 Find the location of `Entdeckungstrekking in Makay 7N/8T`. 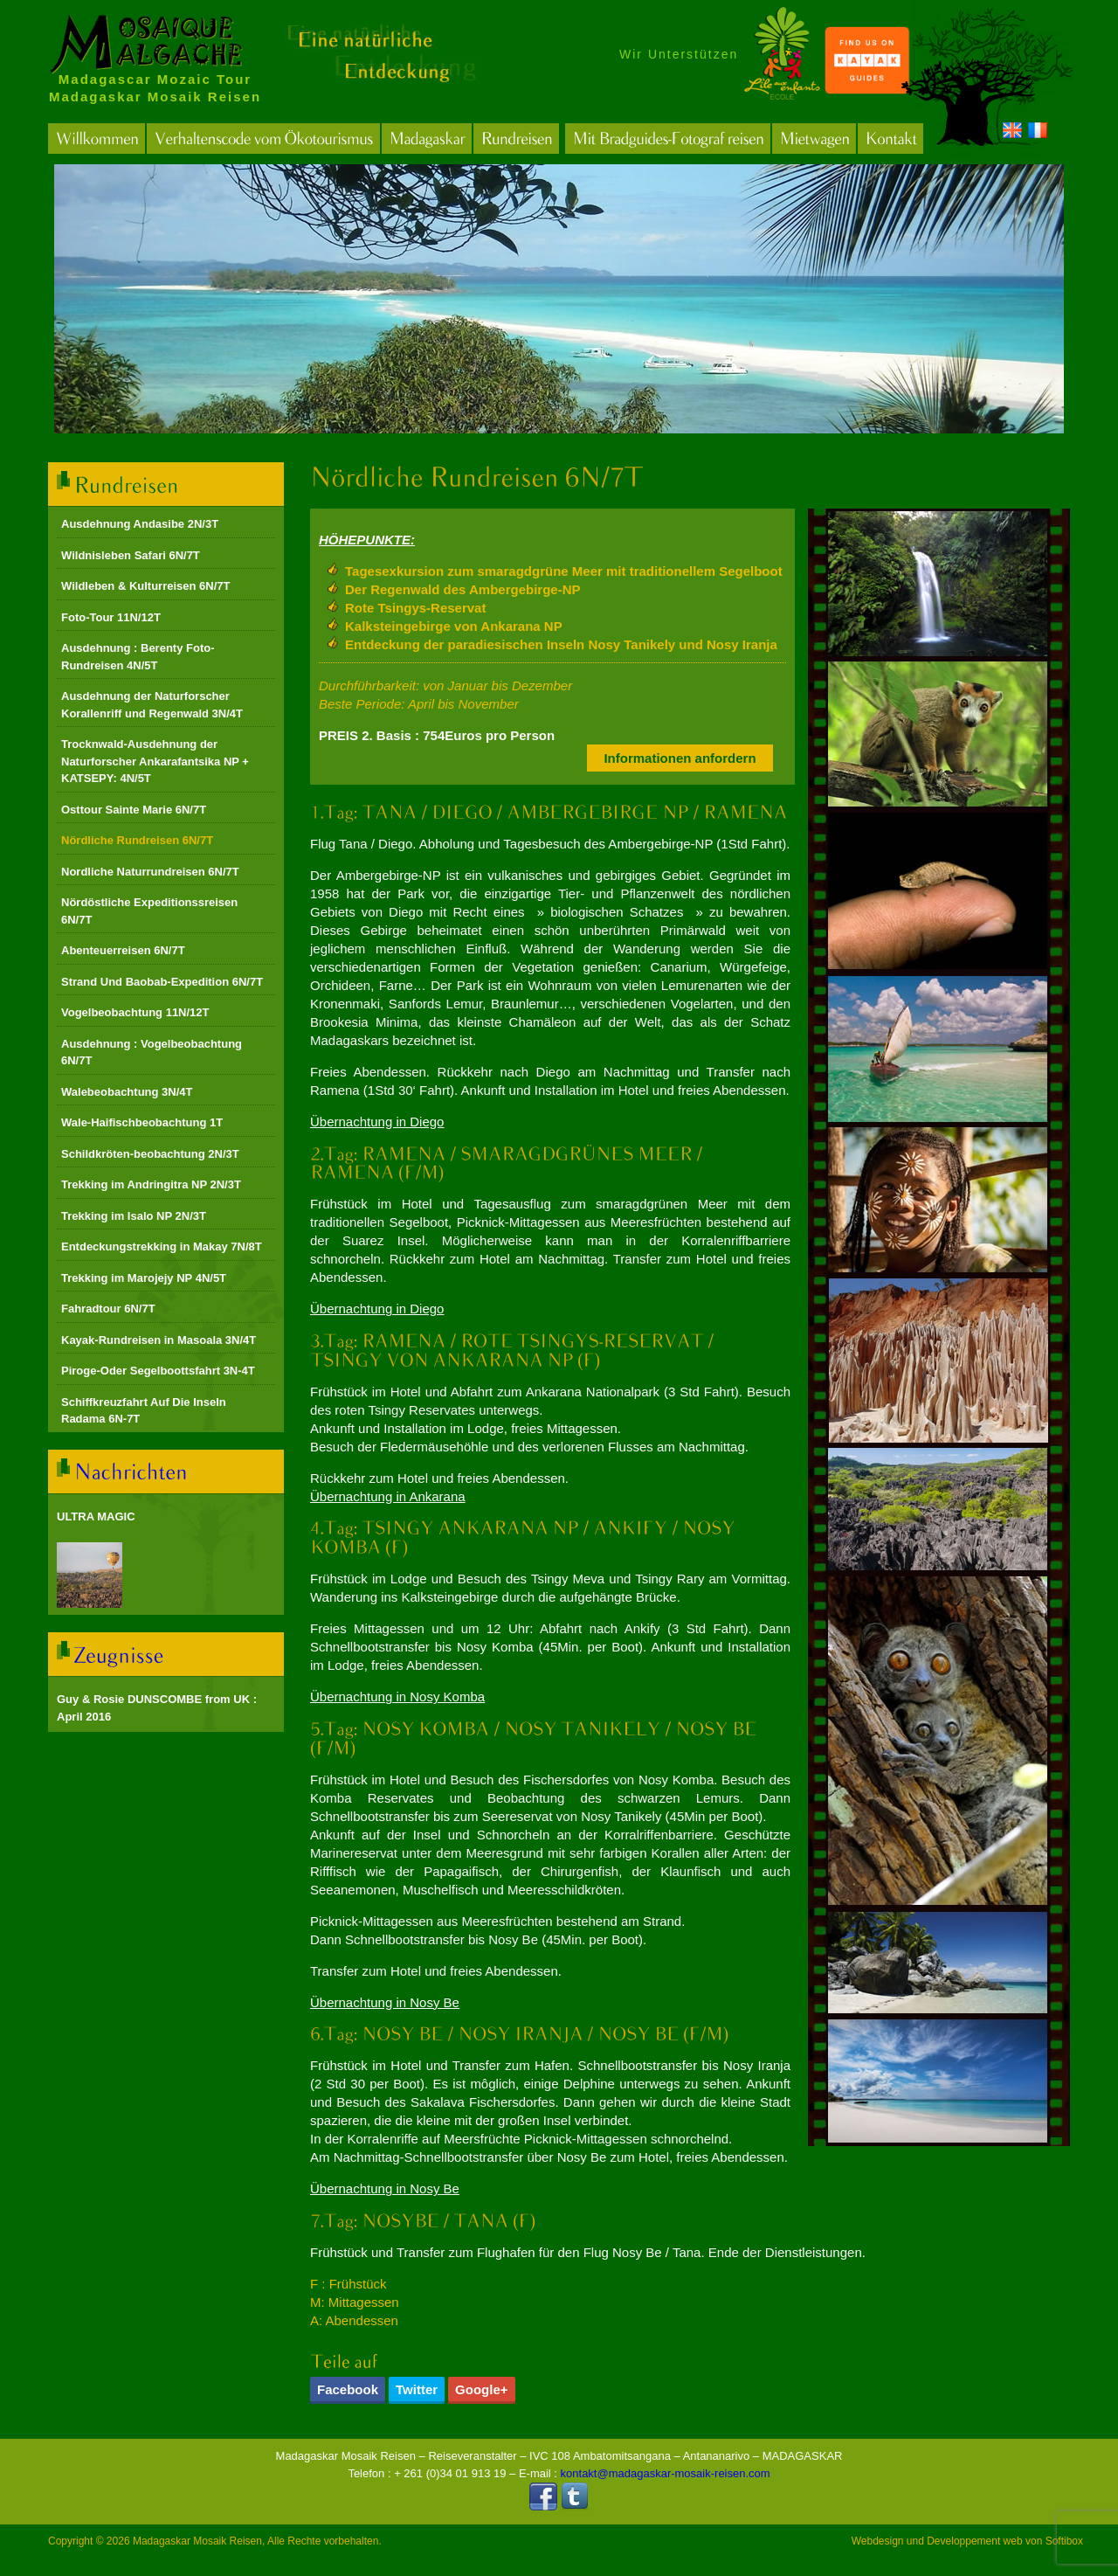

Entdeckungstrekking in Makay 7N/8T is located at coordinates (161, 1246).